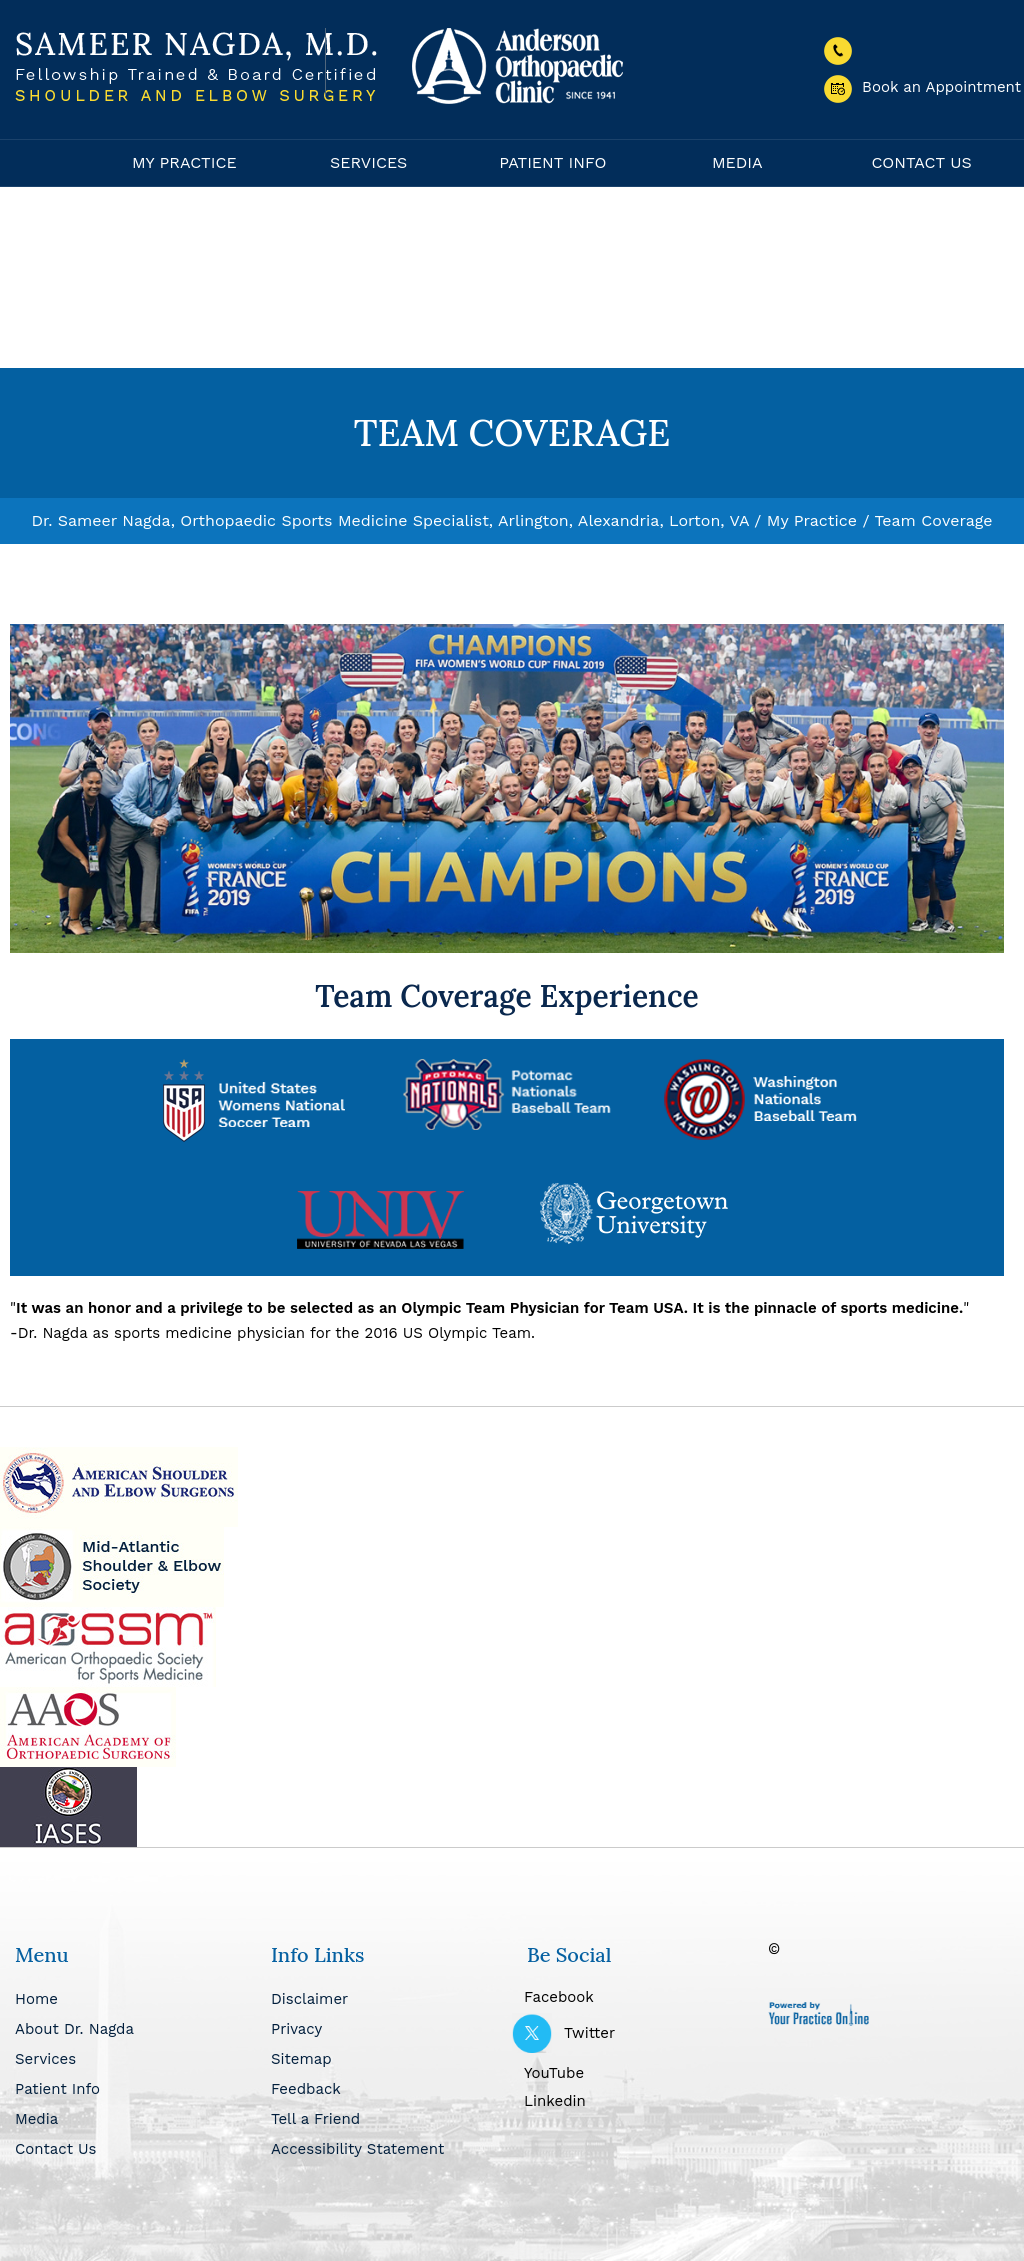 This screenshot has width=1024, height=2261. I want to click on Dr. Sameer Nagda, Orthopaedic Sports Medicine Specialist, Arlington, Alexandria, Lorton, VA, so click(389, 520).